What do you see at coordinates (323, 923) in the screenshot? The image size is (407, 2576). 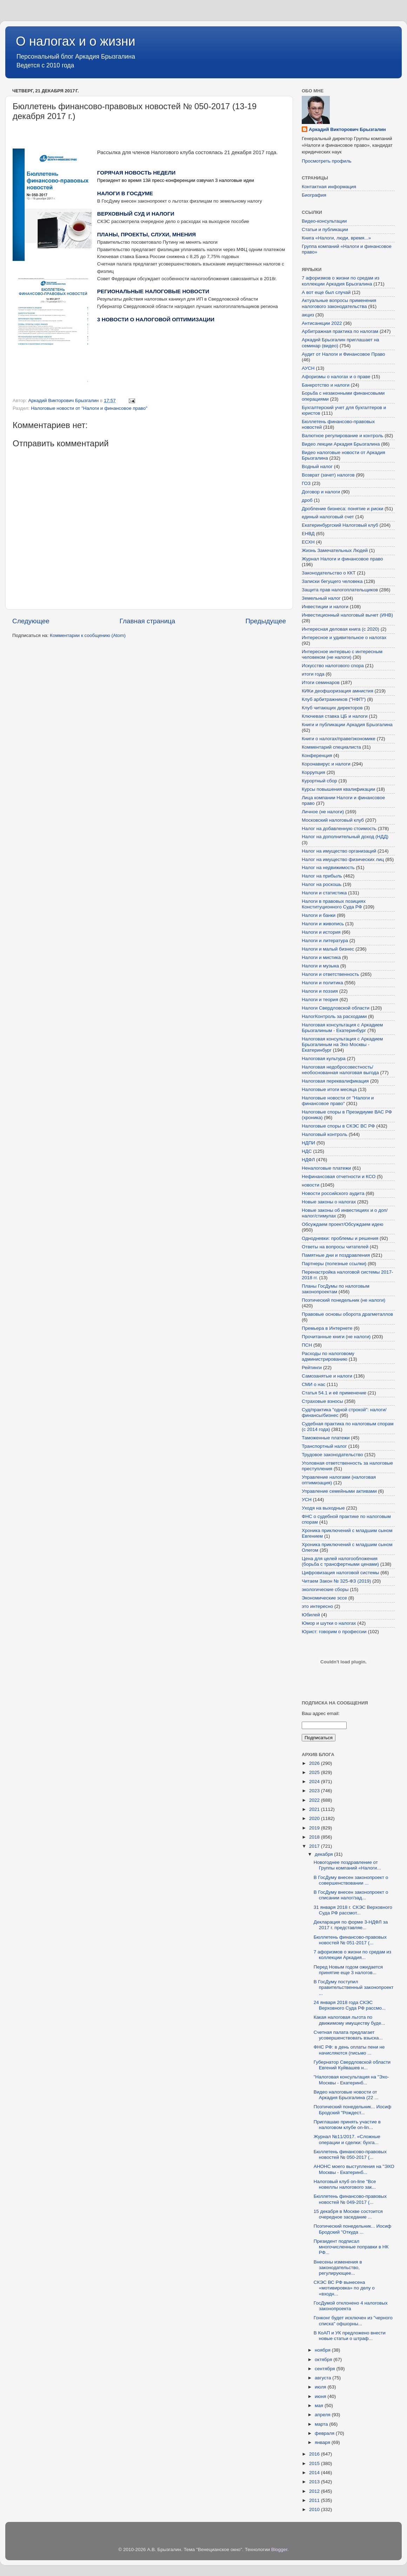 I see `Налоги и живопись` at bounding box center [323, 923].